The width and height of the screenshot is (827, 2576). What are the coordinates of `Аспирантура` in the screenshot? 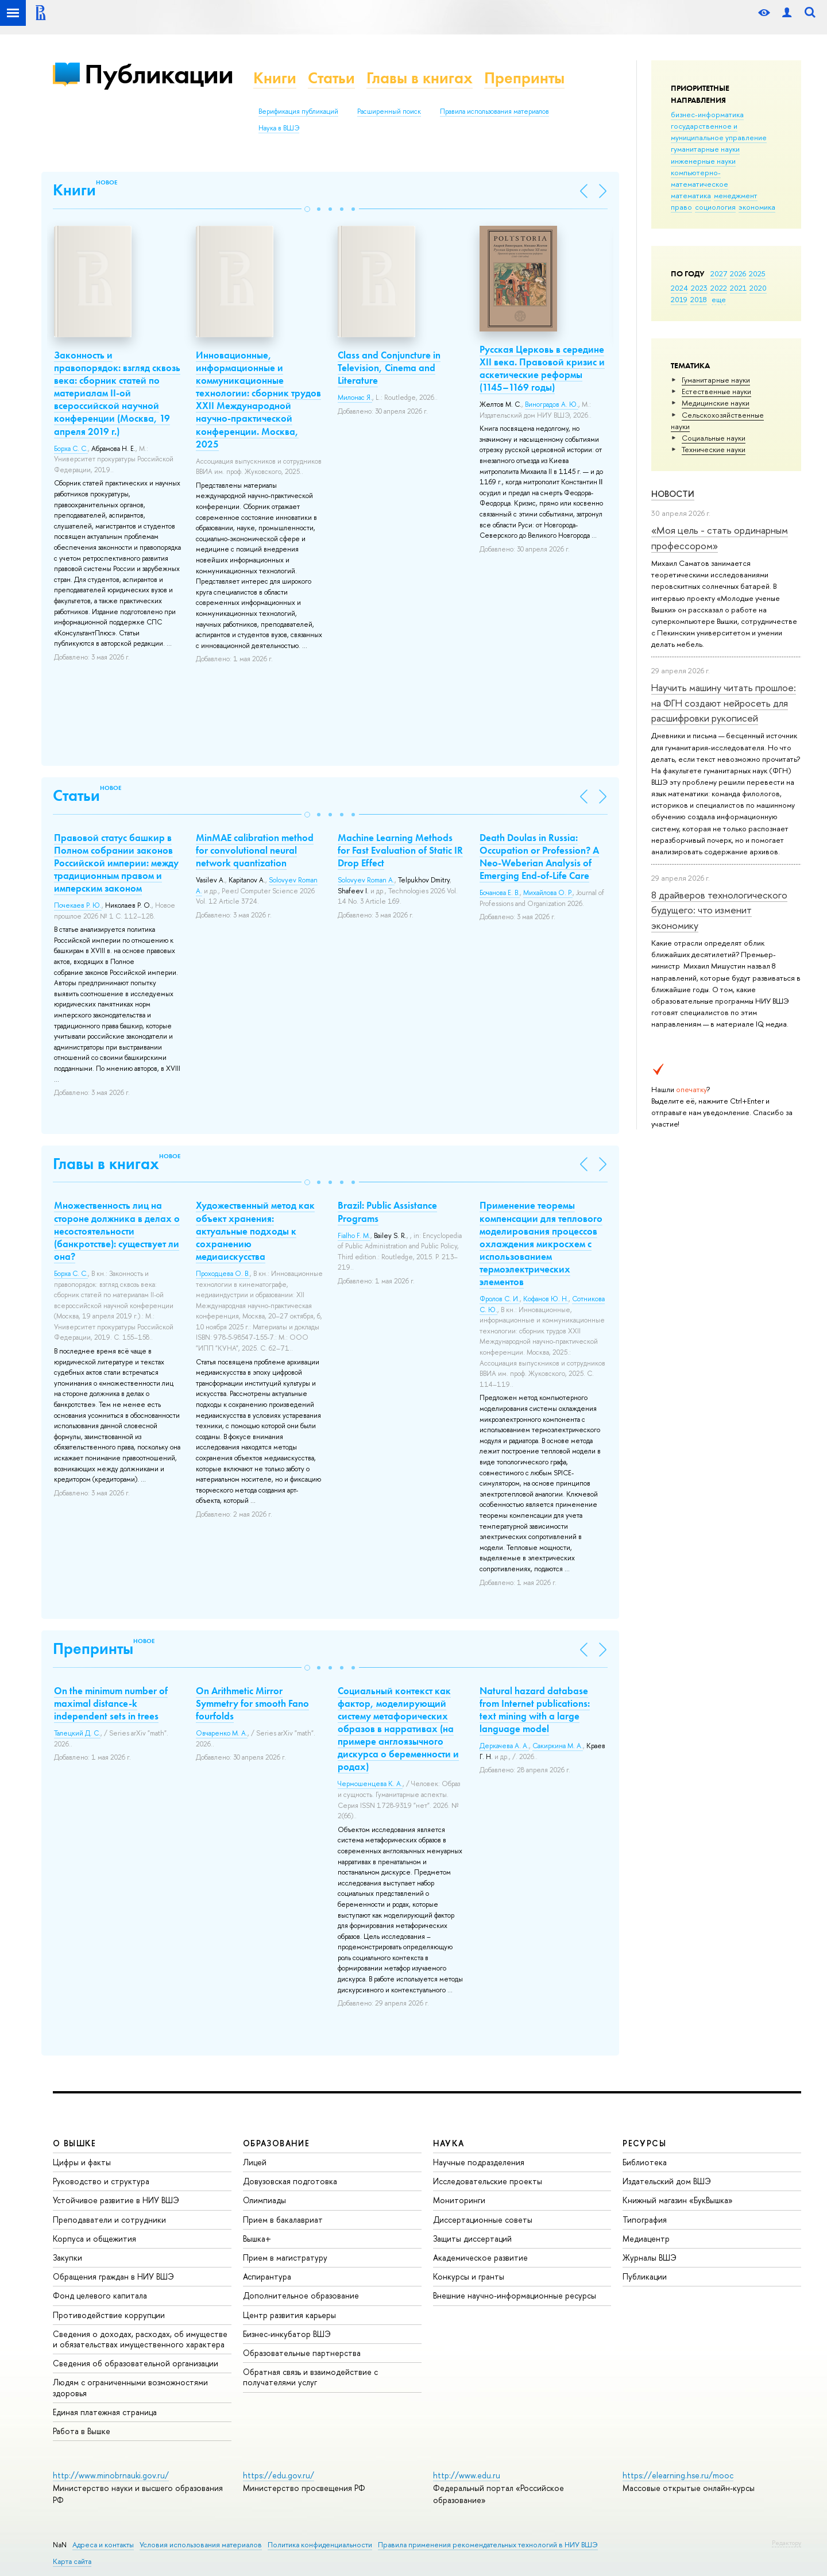 It's located at (267, 2276).